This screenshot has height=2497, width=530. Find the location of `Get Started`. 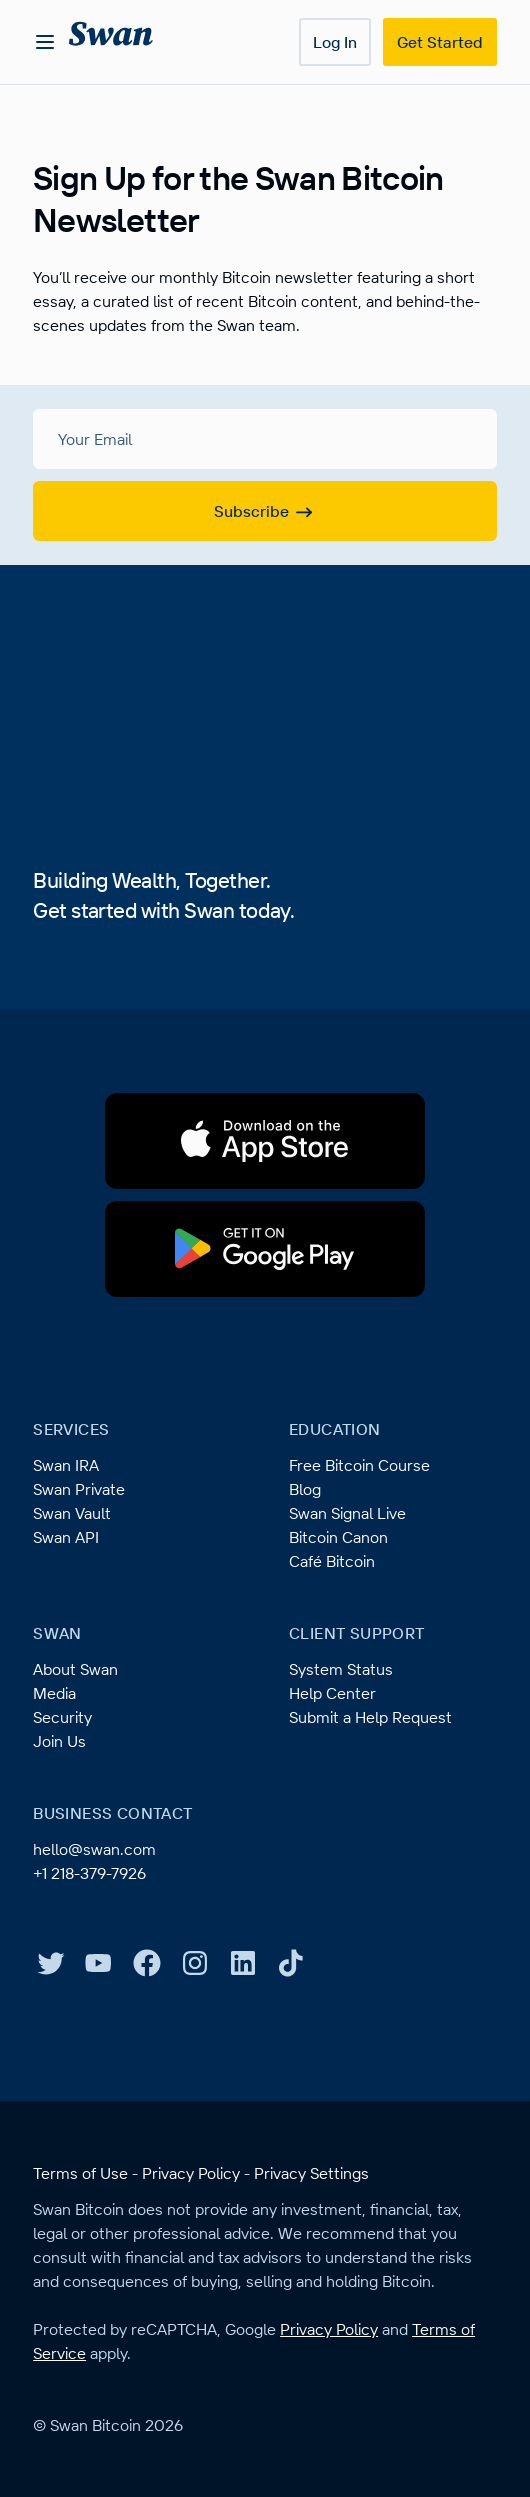

Get Started is located at coordinates (440, 42).